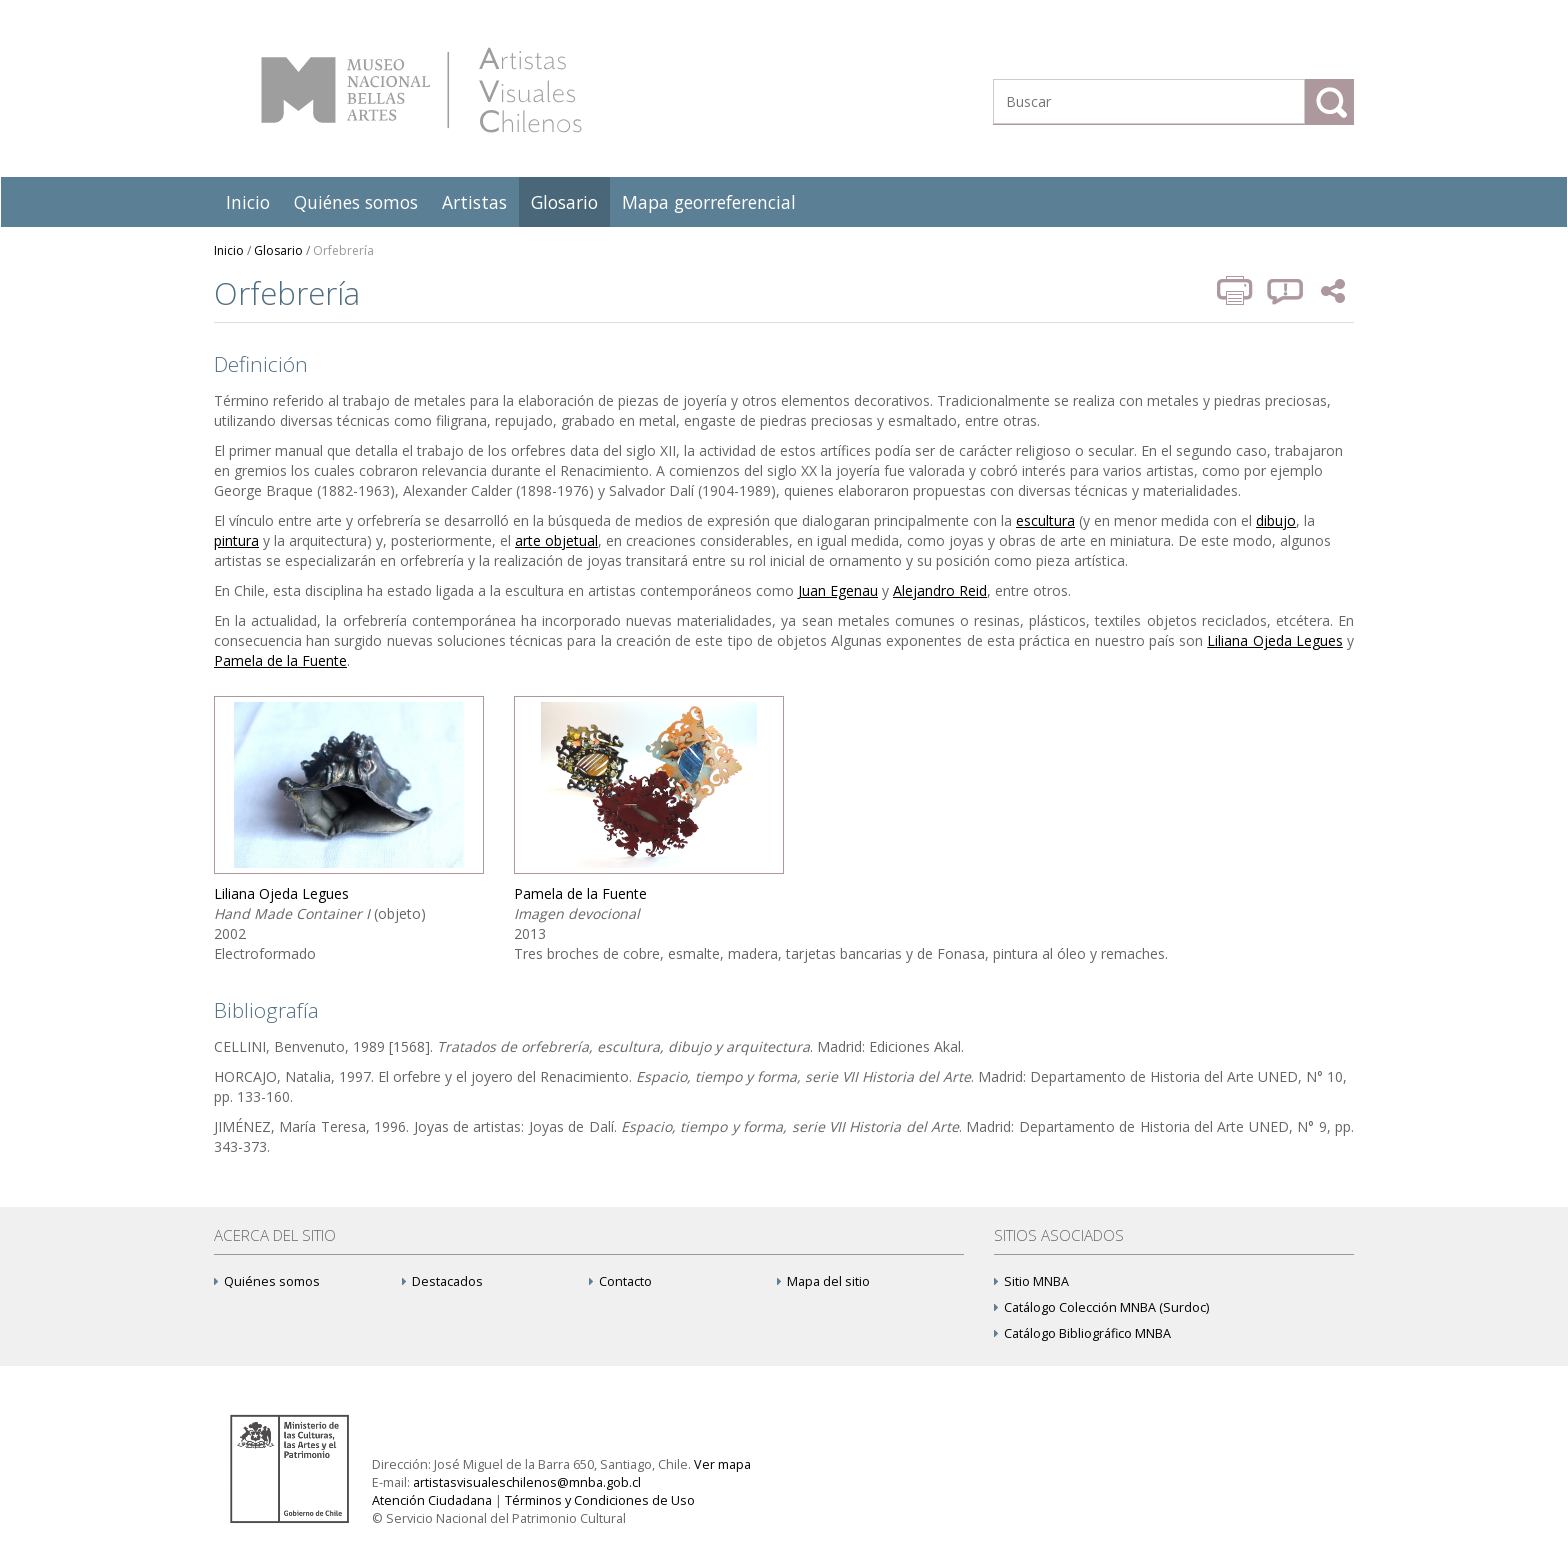 The height and width of the screenshot is (1565, 1568). Describe the element at coordinates (474, 202) in the screenshot. I see `Artistas` at that location.